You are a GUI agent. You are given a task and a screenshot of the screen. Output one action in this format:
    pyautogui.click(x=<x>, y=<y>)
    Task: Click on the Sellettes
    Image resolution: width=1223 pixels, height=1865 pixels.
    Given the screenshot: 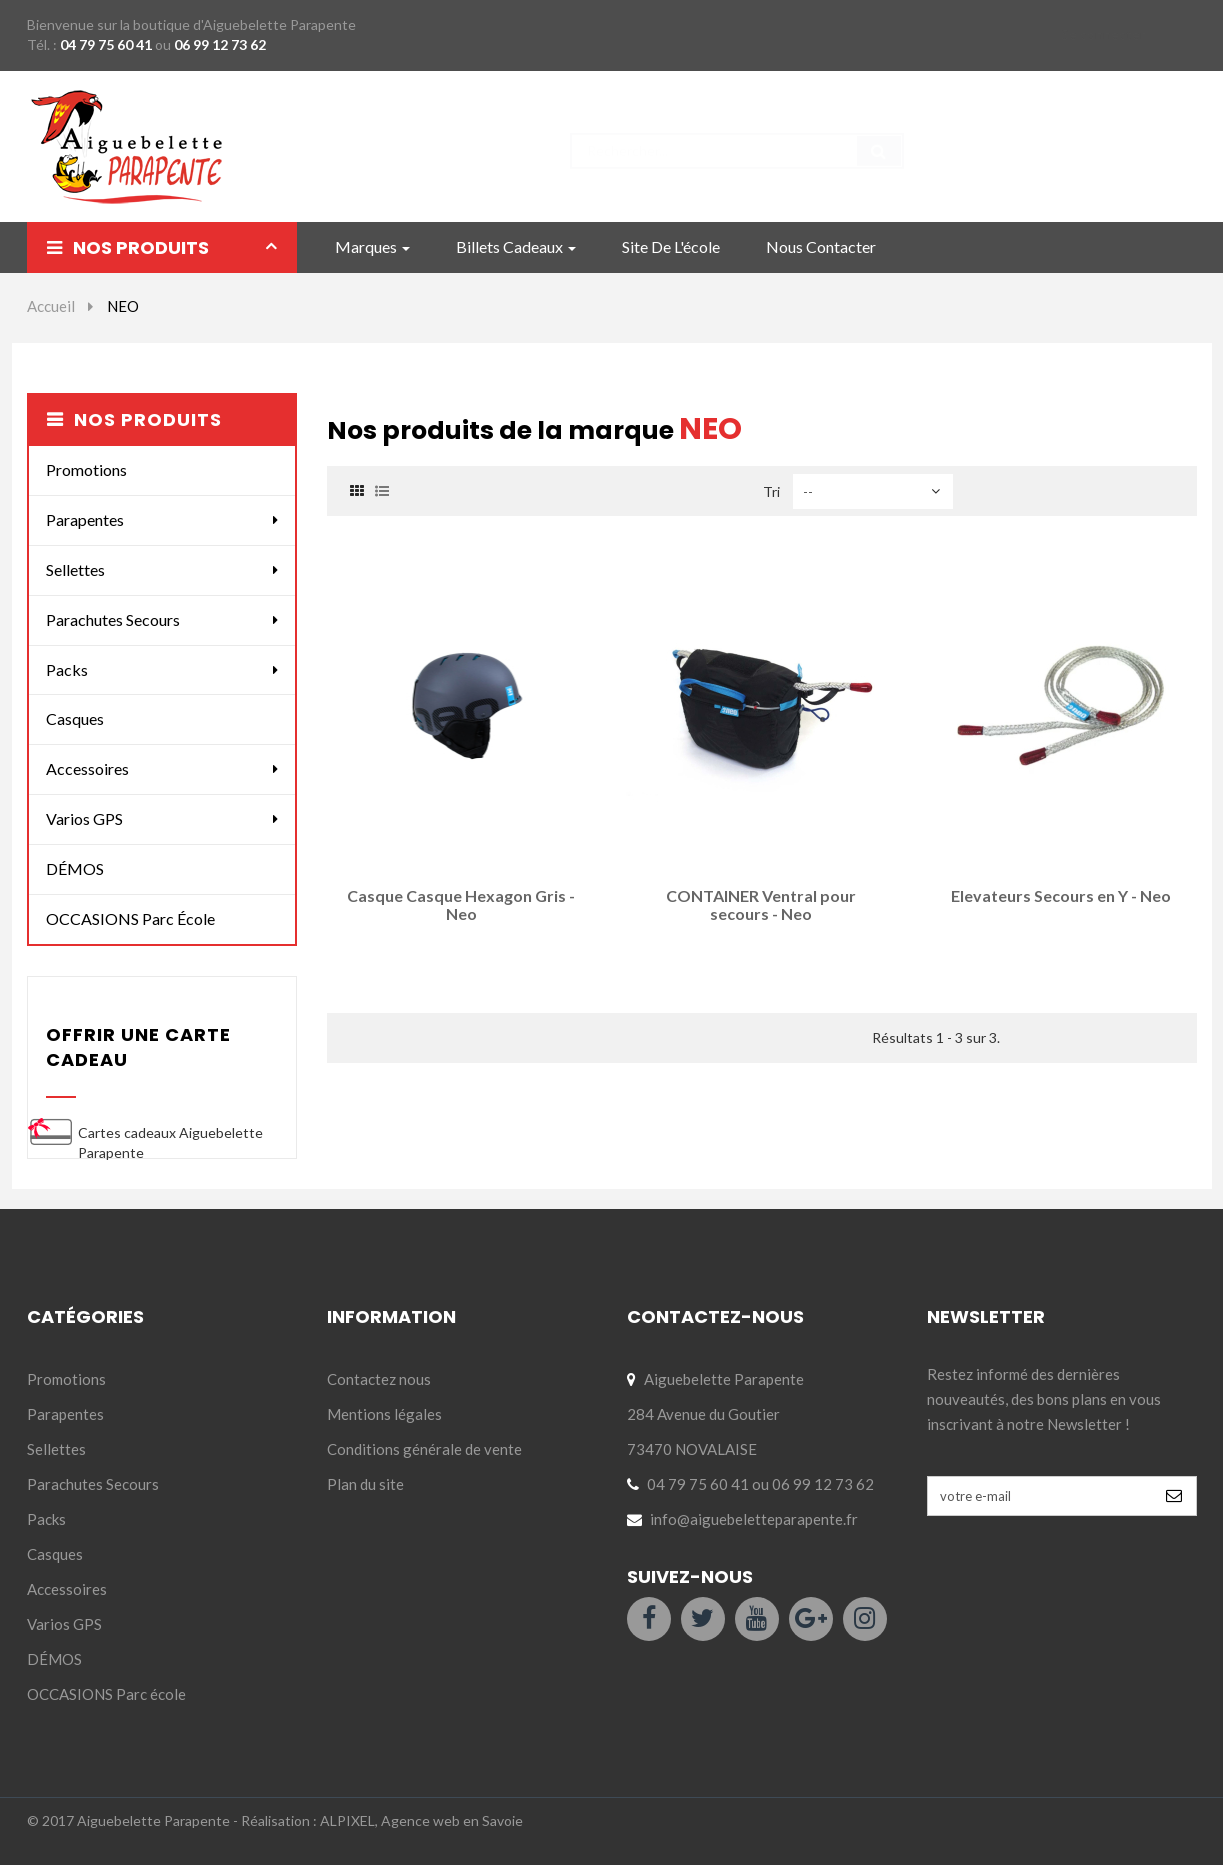 What is the action you would take?
    pyautogui.click(x=75, y=569)
    